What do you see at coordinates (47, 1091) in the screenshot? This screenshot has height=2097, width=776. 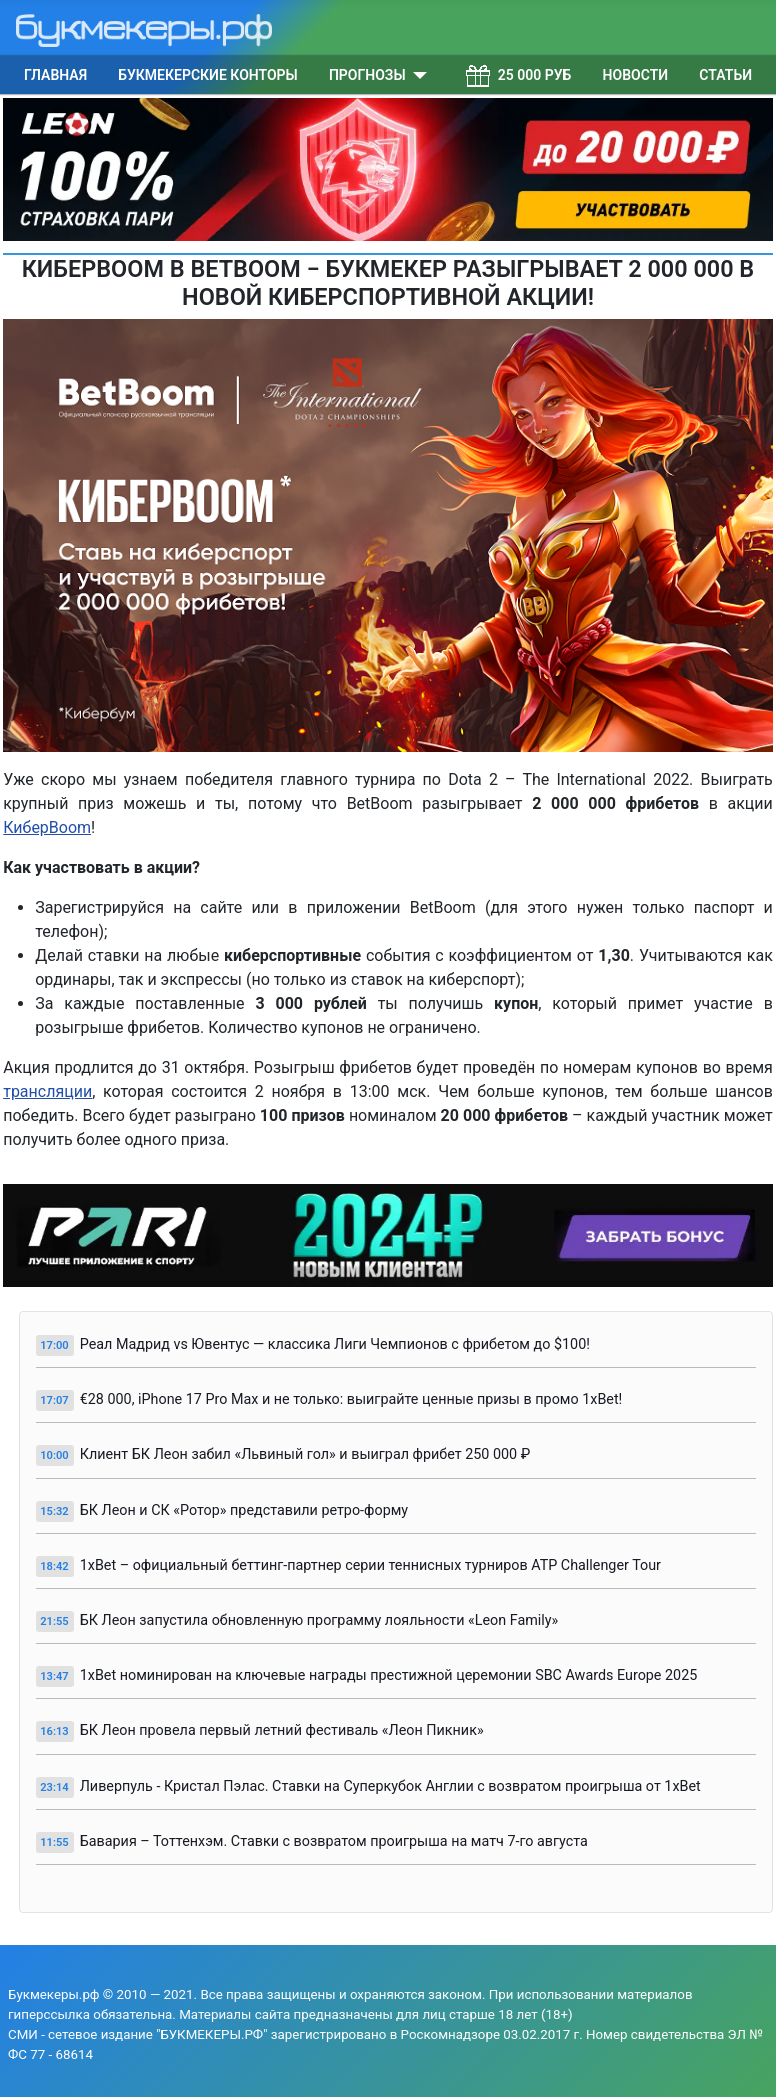 I see `трансляции` at bounding box center [47, 1091].